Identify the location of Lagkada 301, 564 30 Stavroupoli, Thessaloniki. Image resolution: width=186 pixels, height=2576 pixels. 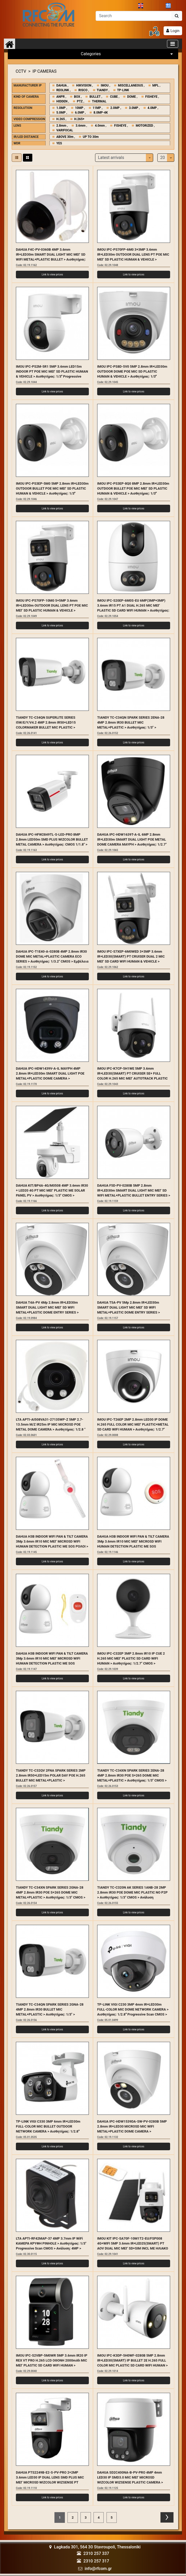
(94, 2545).